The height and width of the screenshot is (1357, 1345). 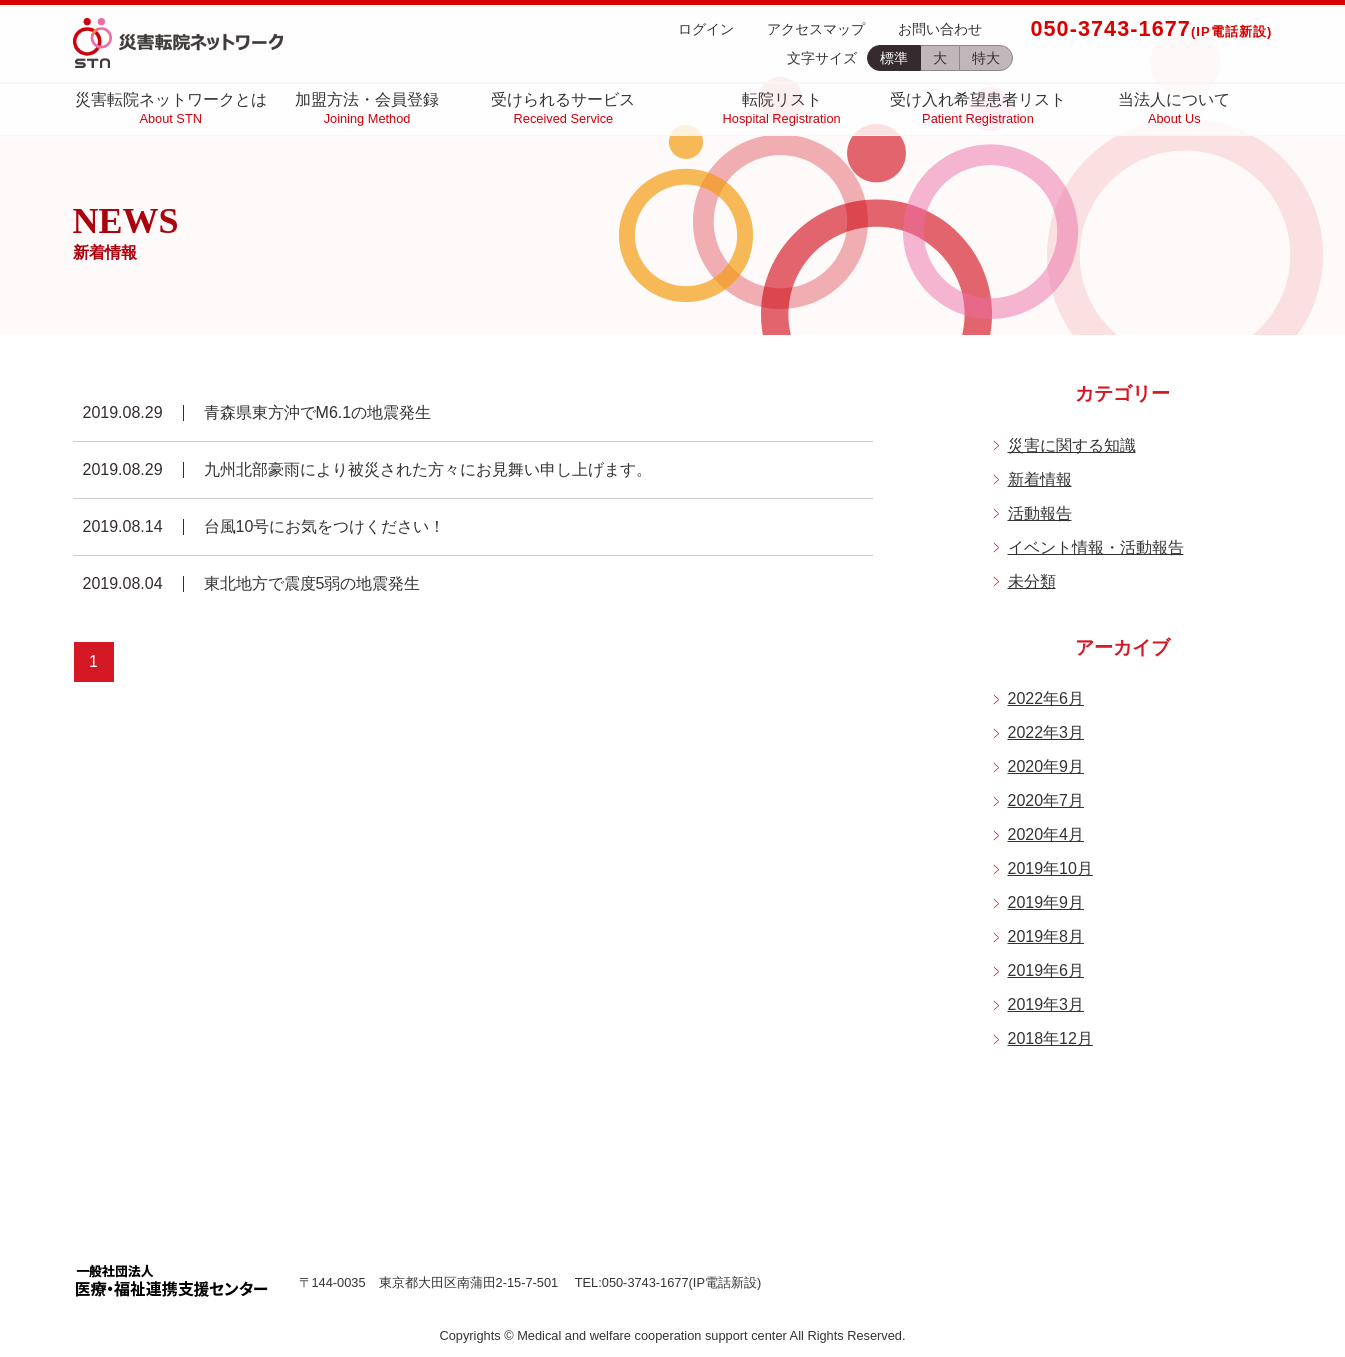 What do you see at coordinates (1046, 800) in the screenshot?
I see `2020年7月` at bounding box center [1046, 800].